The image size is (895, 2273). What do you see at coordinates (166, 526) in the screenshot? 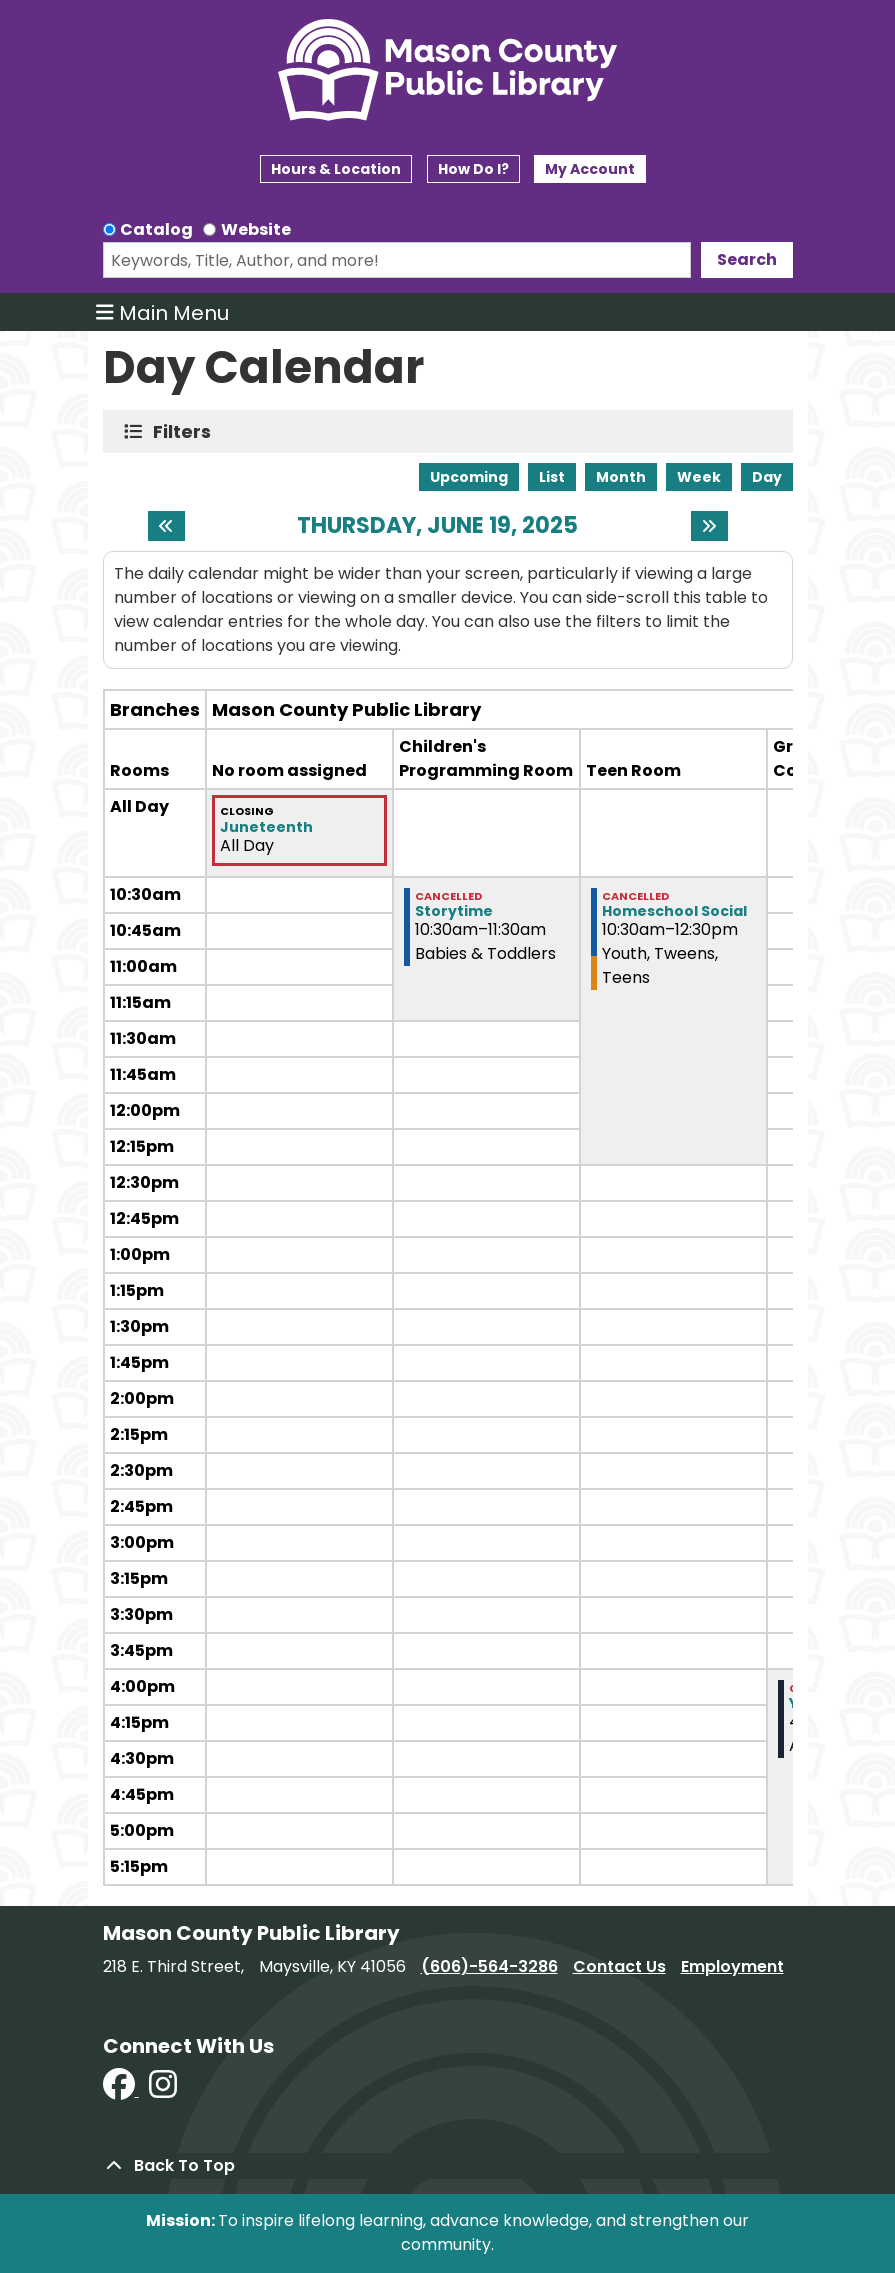
I see `[Previous day]` at bounding box center [166, 526].